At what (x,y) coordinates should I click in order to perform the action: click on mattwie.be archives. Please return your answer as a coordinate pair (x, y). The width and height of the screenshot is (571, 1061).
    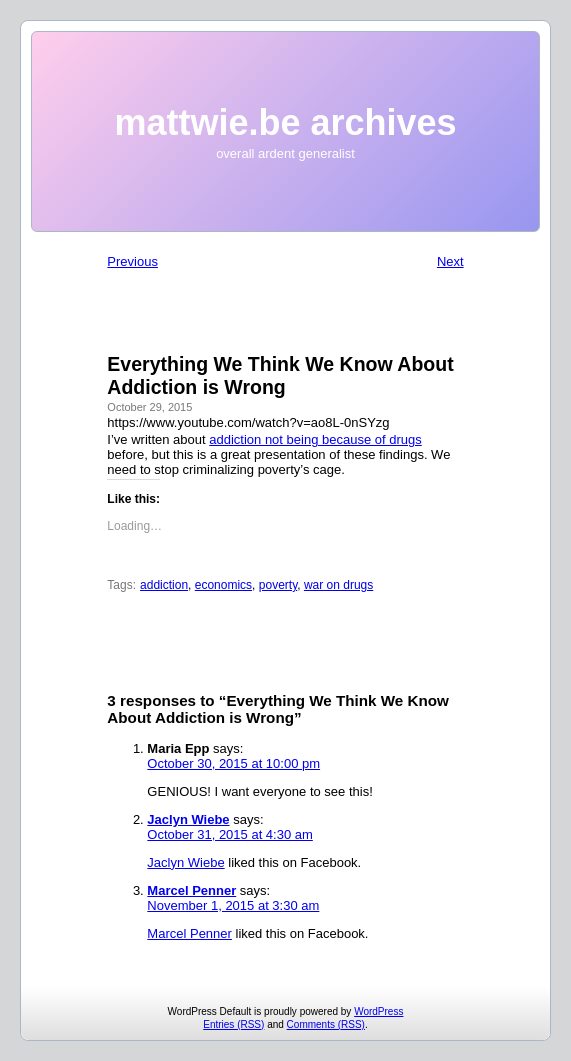
    Looking at the image, I should click on (285, 122).